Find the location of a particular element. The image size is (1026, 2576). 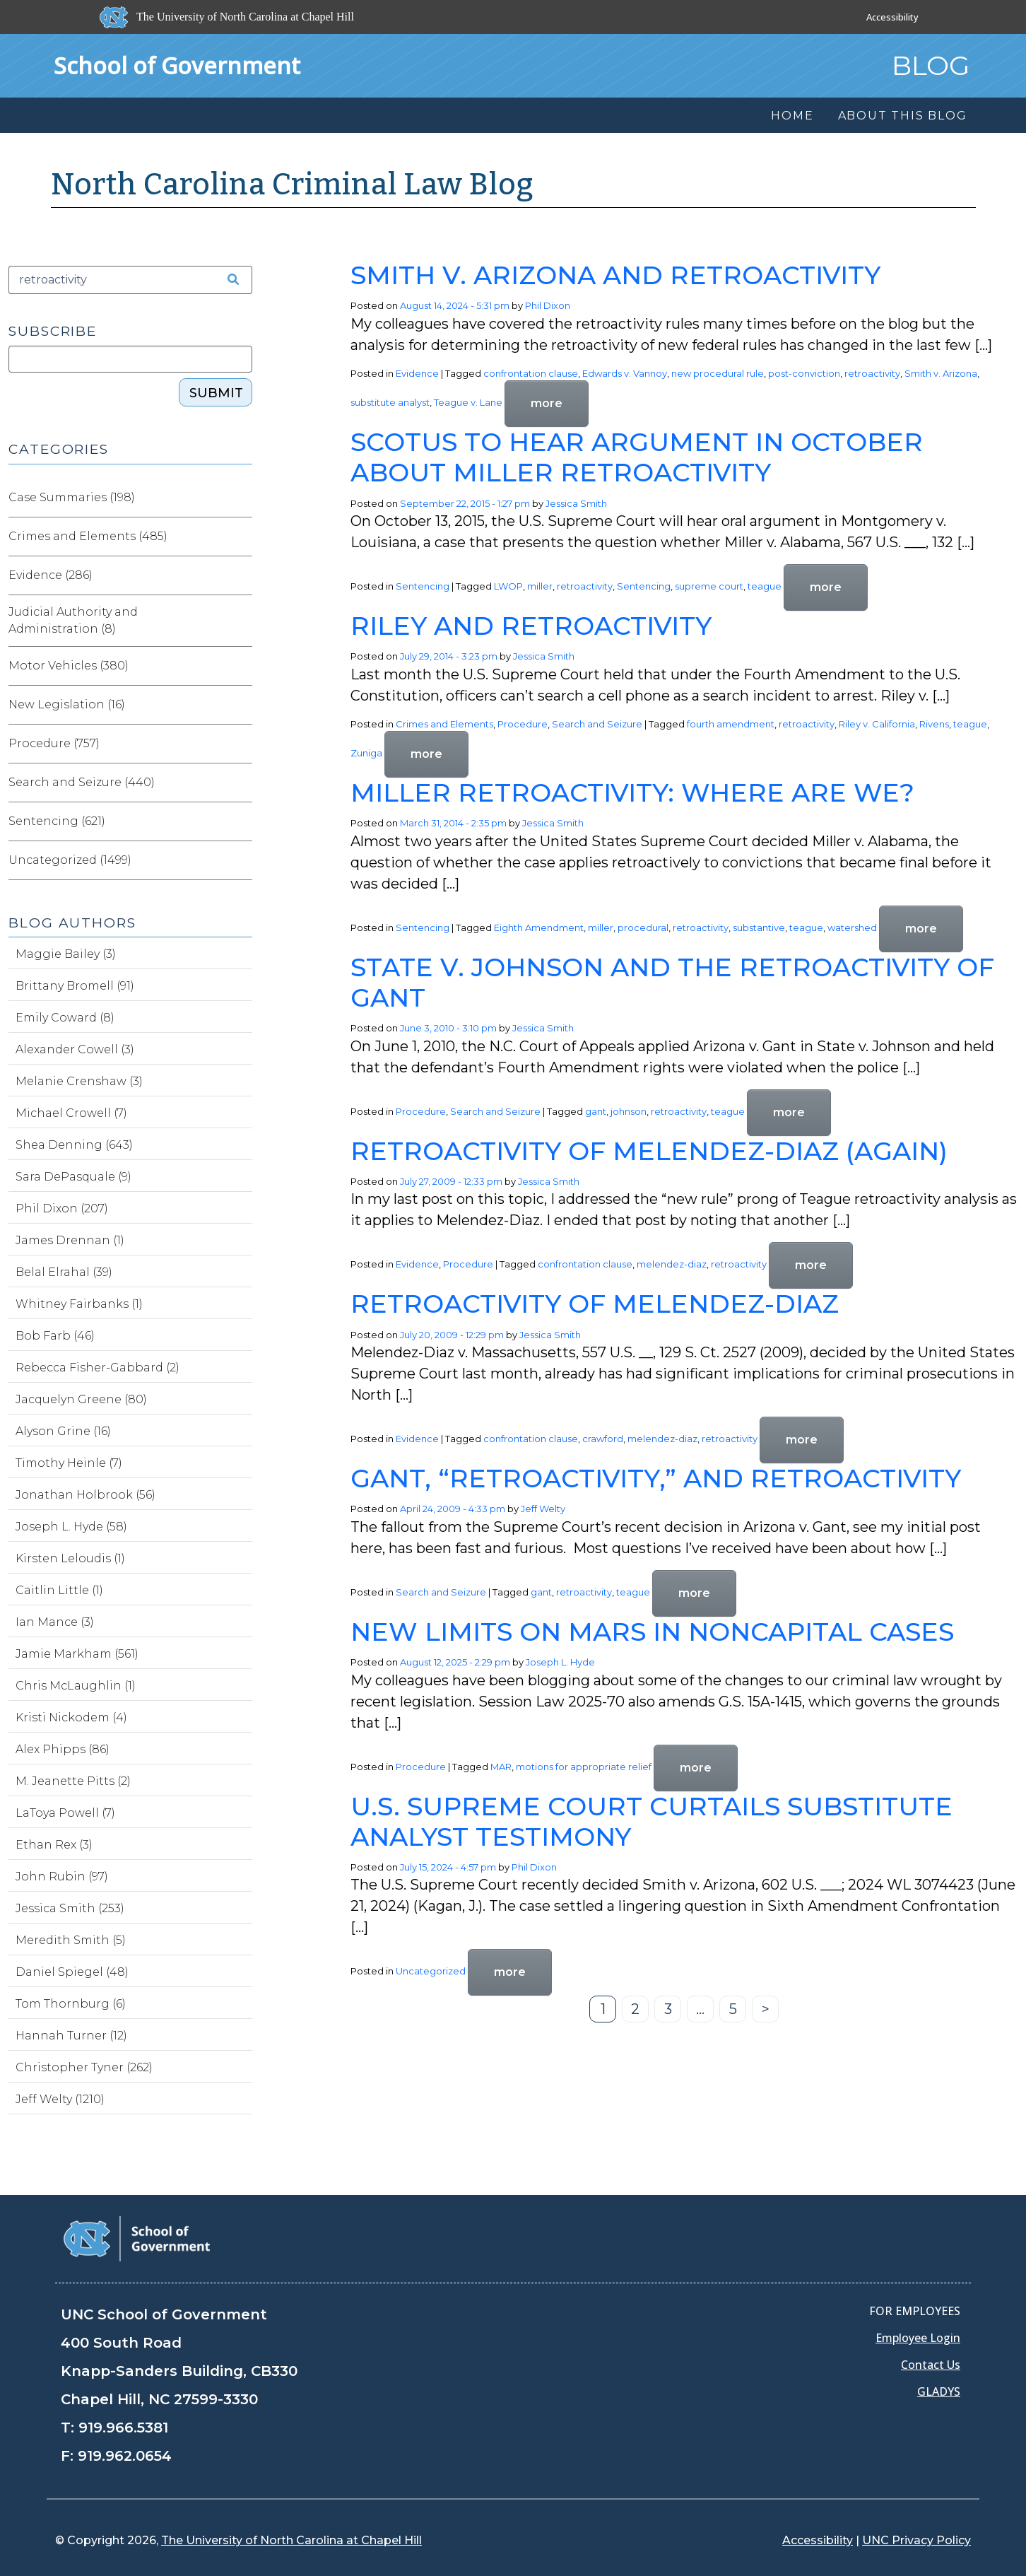

post-conviction is located at coordinates (804, 373).